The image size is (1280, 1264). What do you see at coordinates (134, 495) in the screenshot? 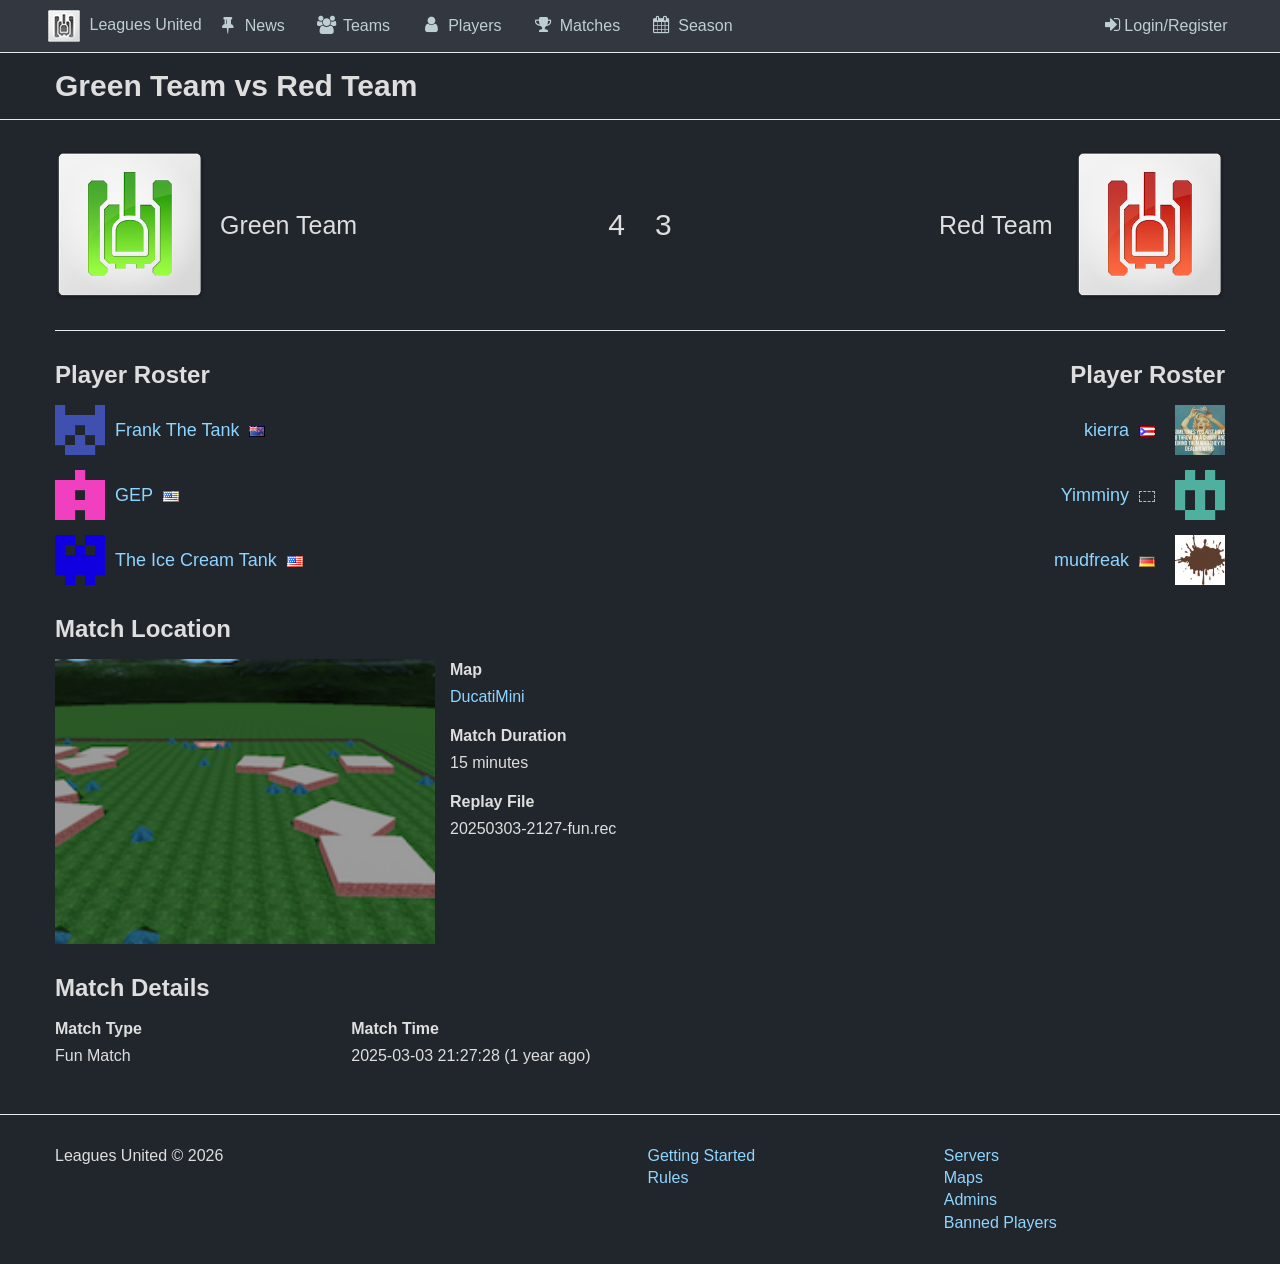
I see `GEP` at bounding box center [134, 495].